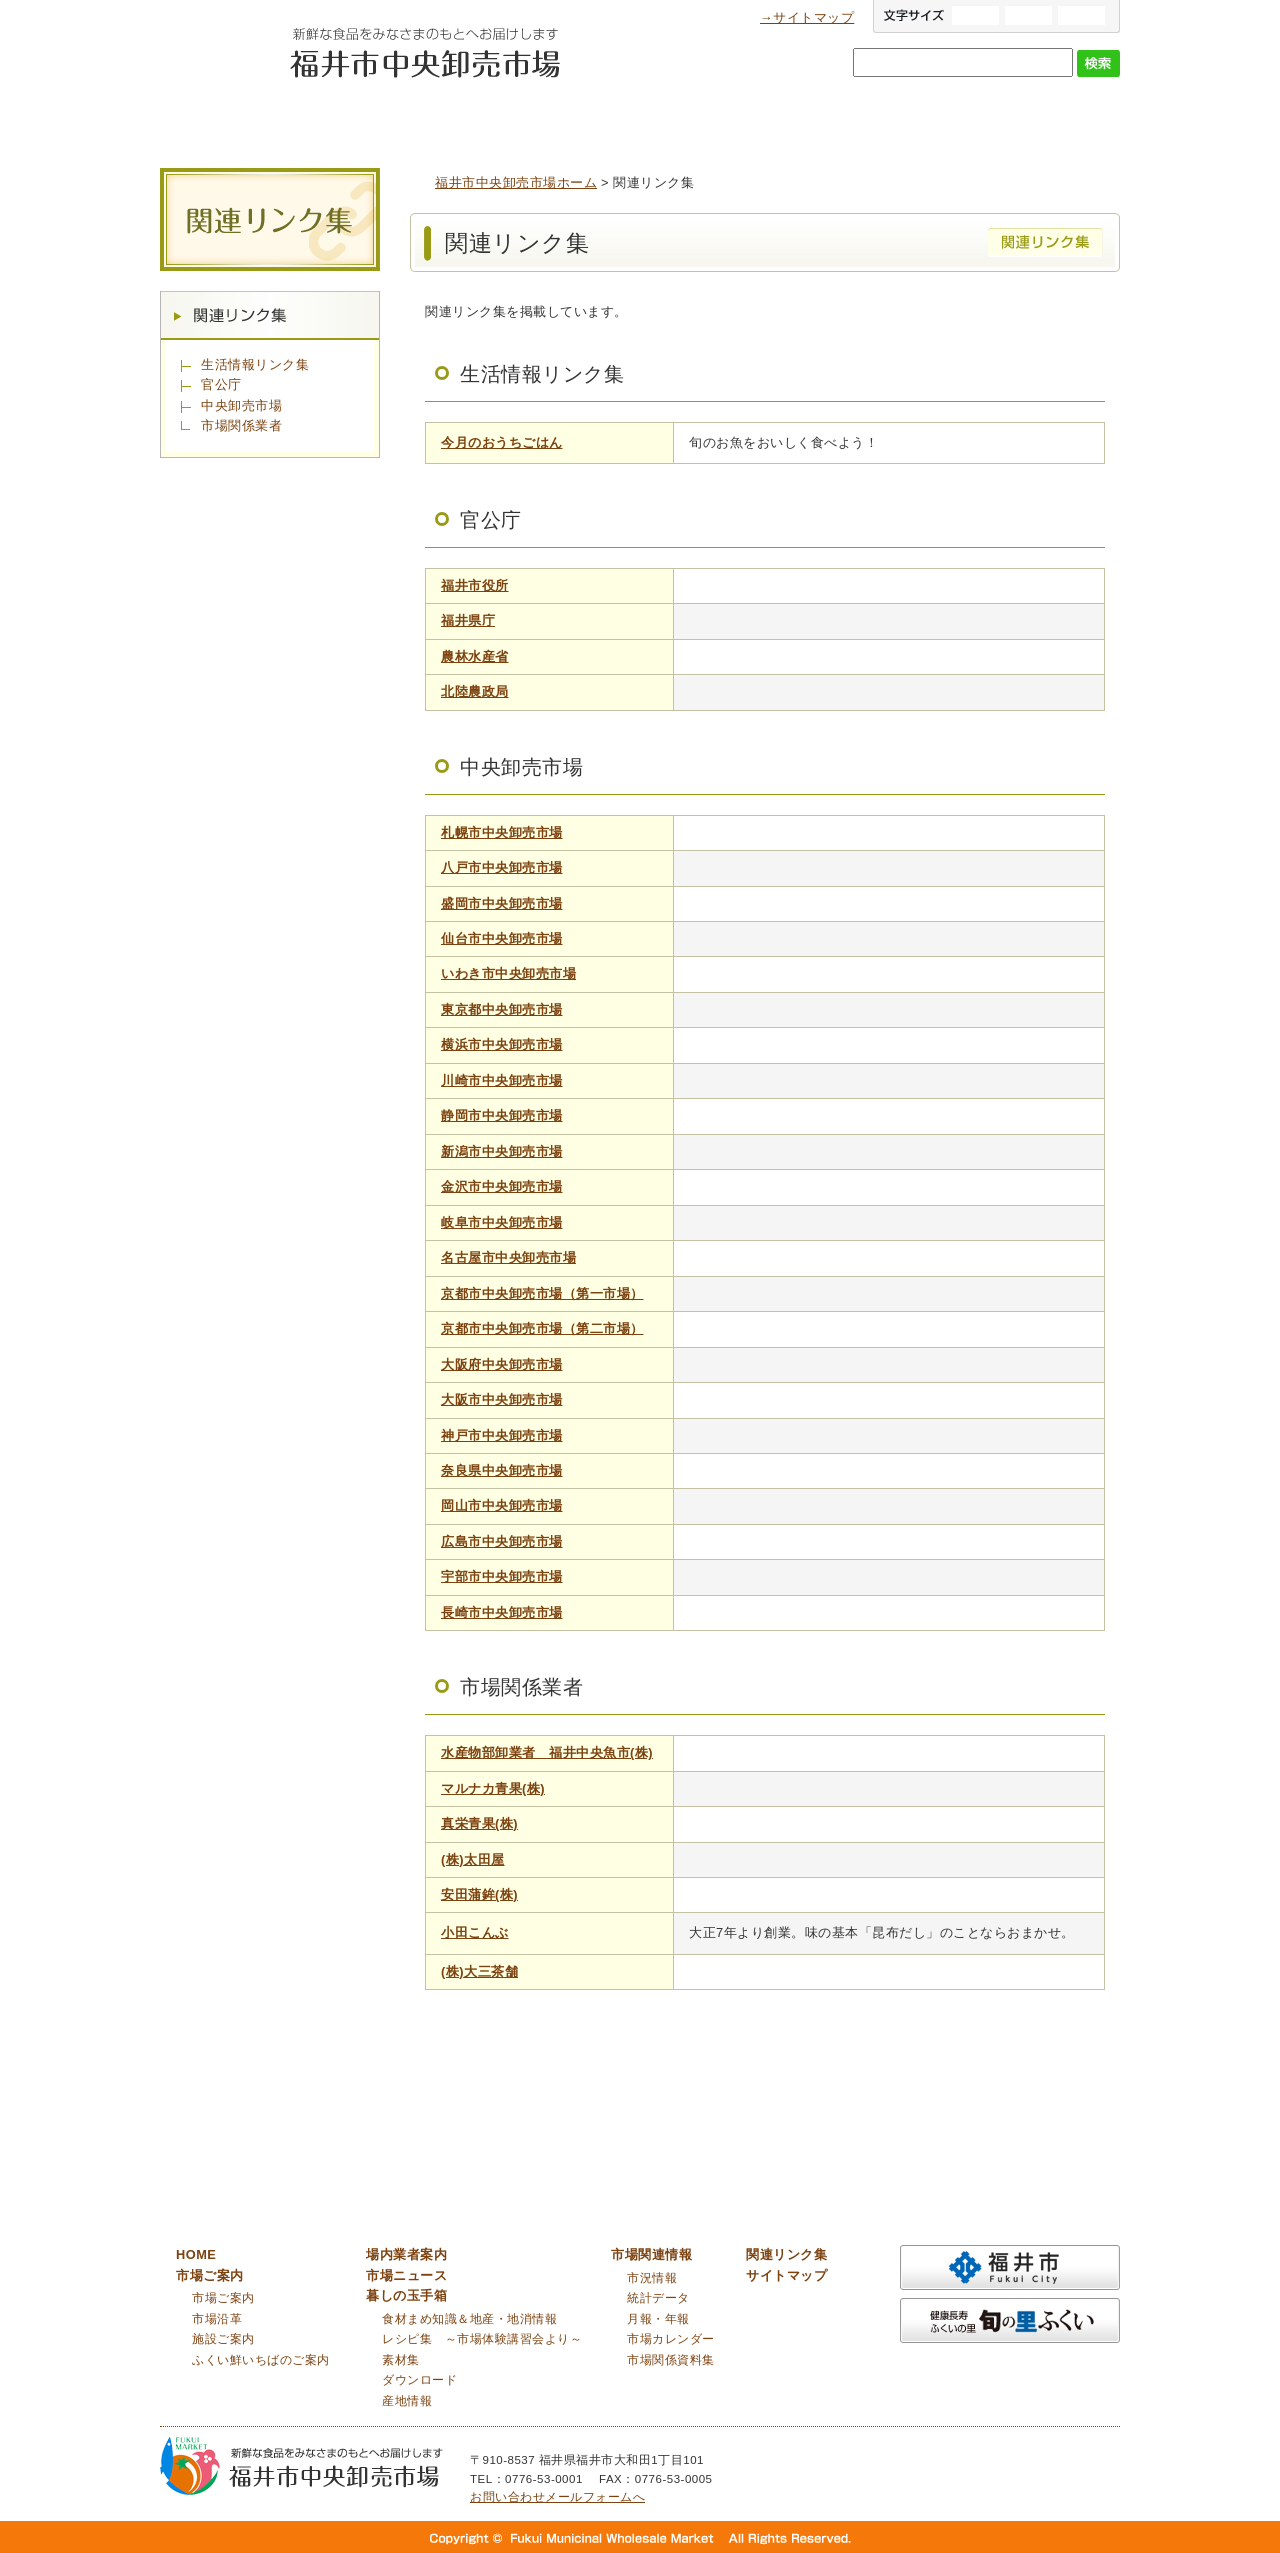 Image resolution: width=1280 pixels, height=2553 pixels. I want to click on 農林水産省, so click(475, 656).